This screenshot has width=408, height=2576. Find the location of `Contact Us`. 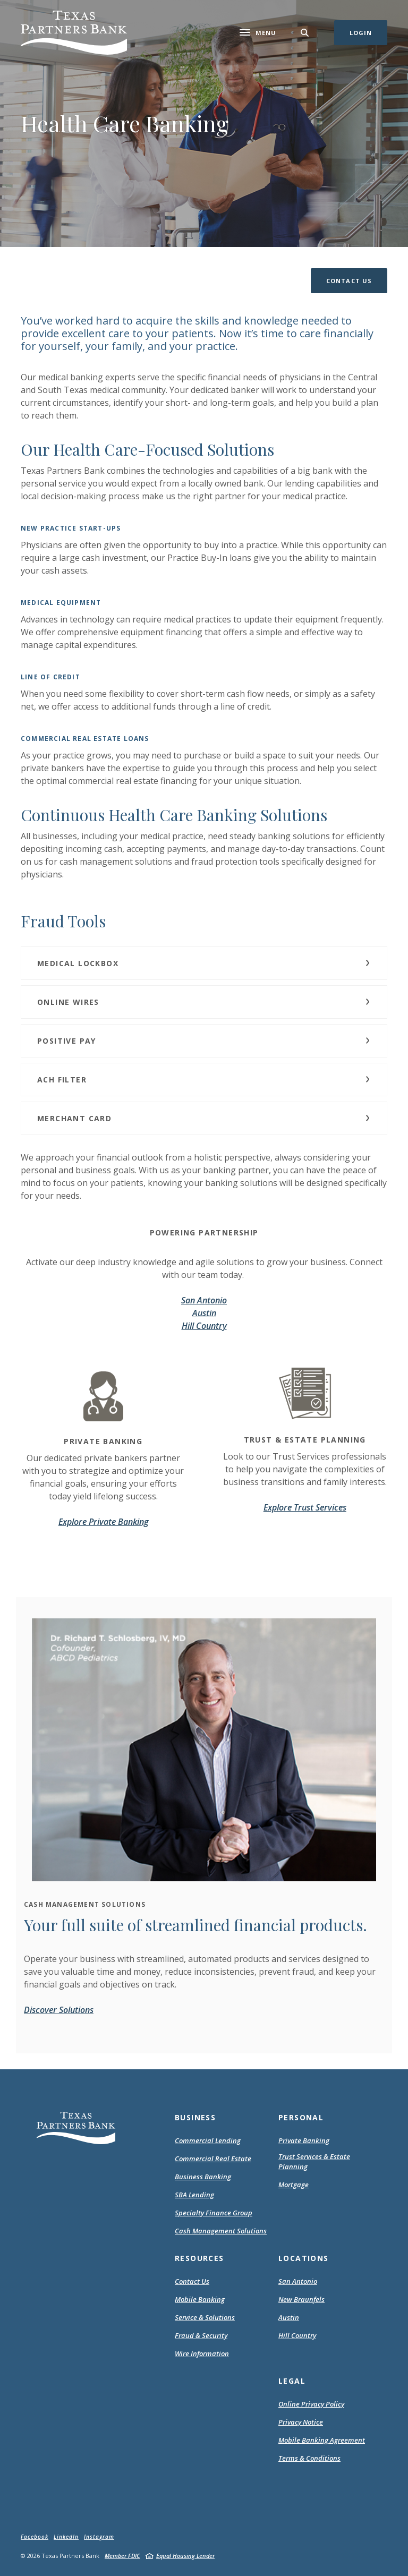

Contact Us is located at coordinates (192, 2281).